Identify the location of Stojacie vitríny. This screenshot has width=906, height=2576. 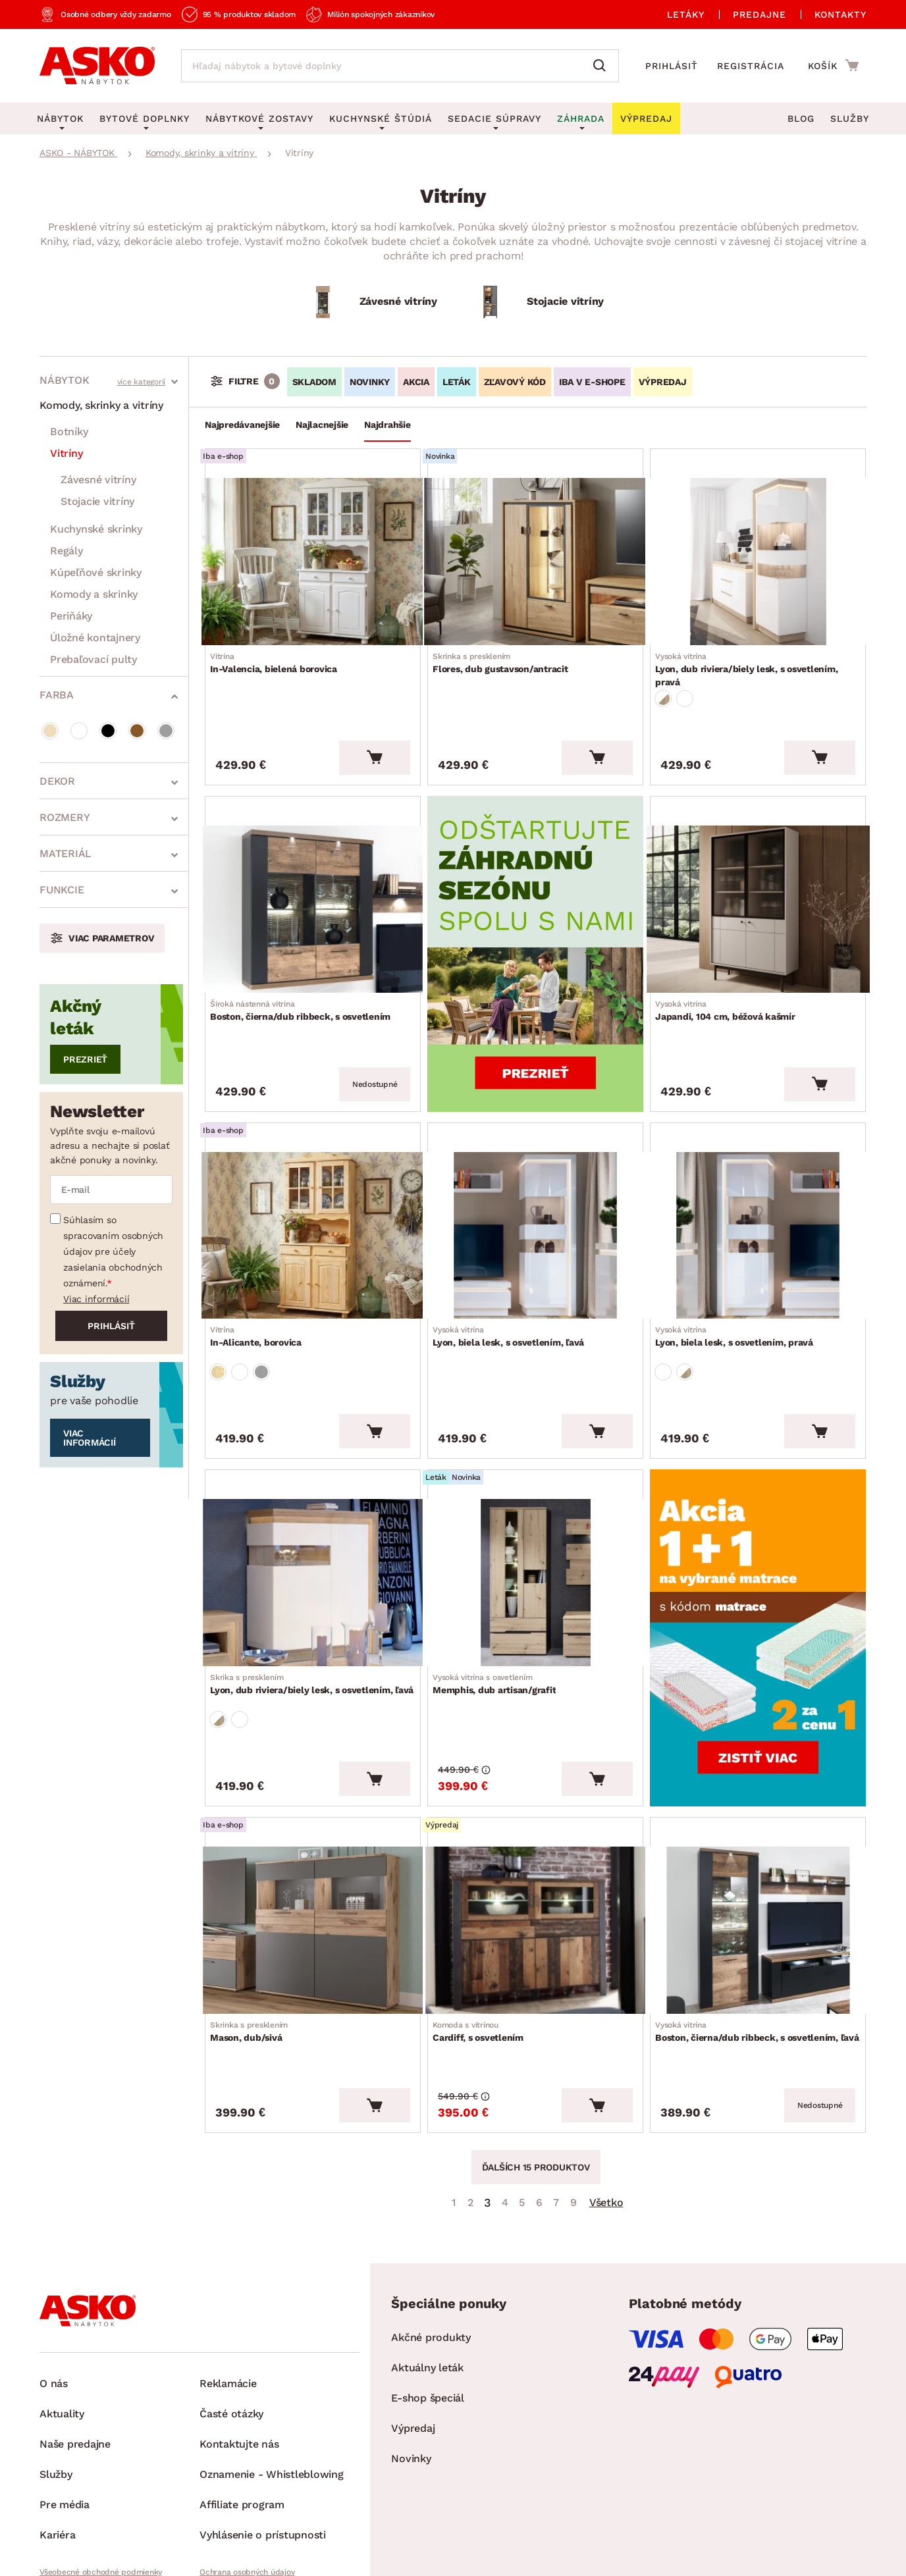
(97, 501).